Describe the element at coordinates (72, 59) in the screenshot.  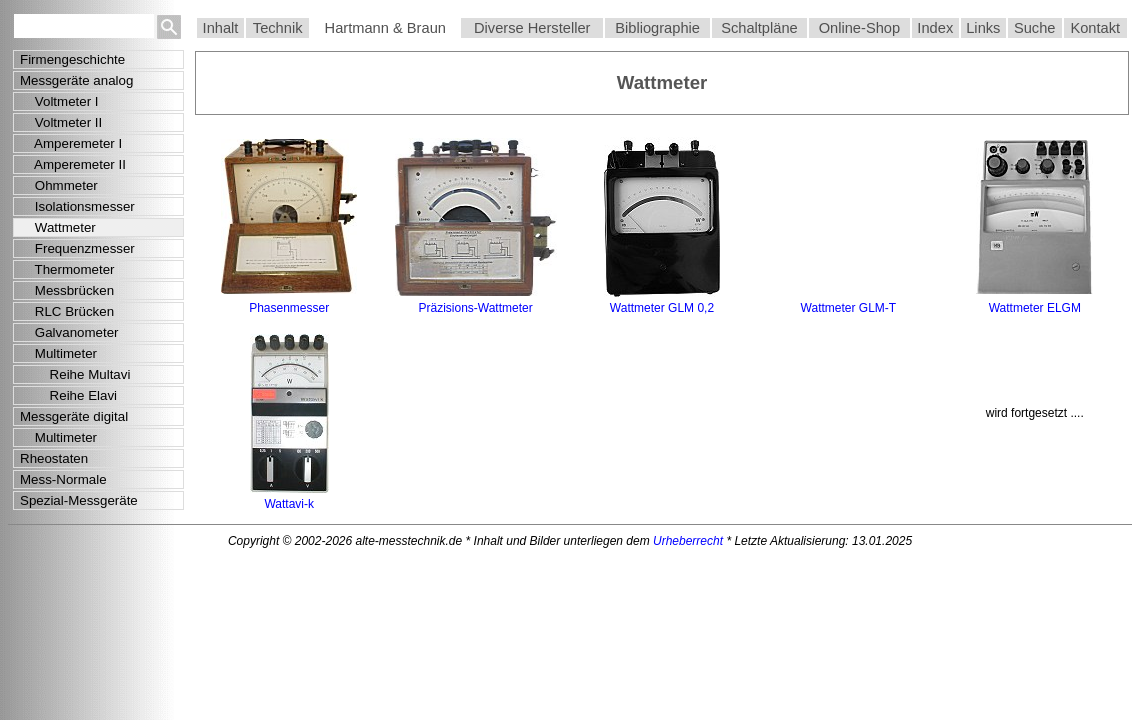
I see `Firmengeschichte` at that location.